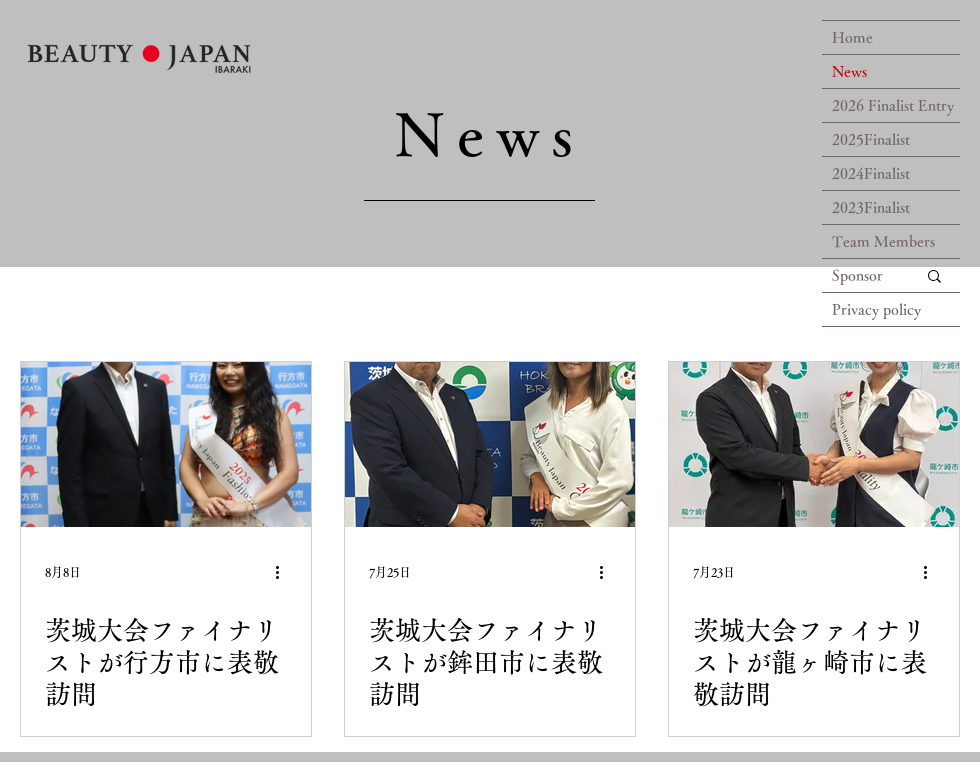 This screenshot has width=980, height=762. Describe the element at coordinates (852, 37) in the screenshot. I see `Home` at that location.